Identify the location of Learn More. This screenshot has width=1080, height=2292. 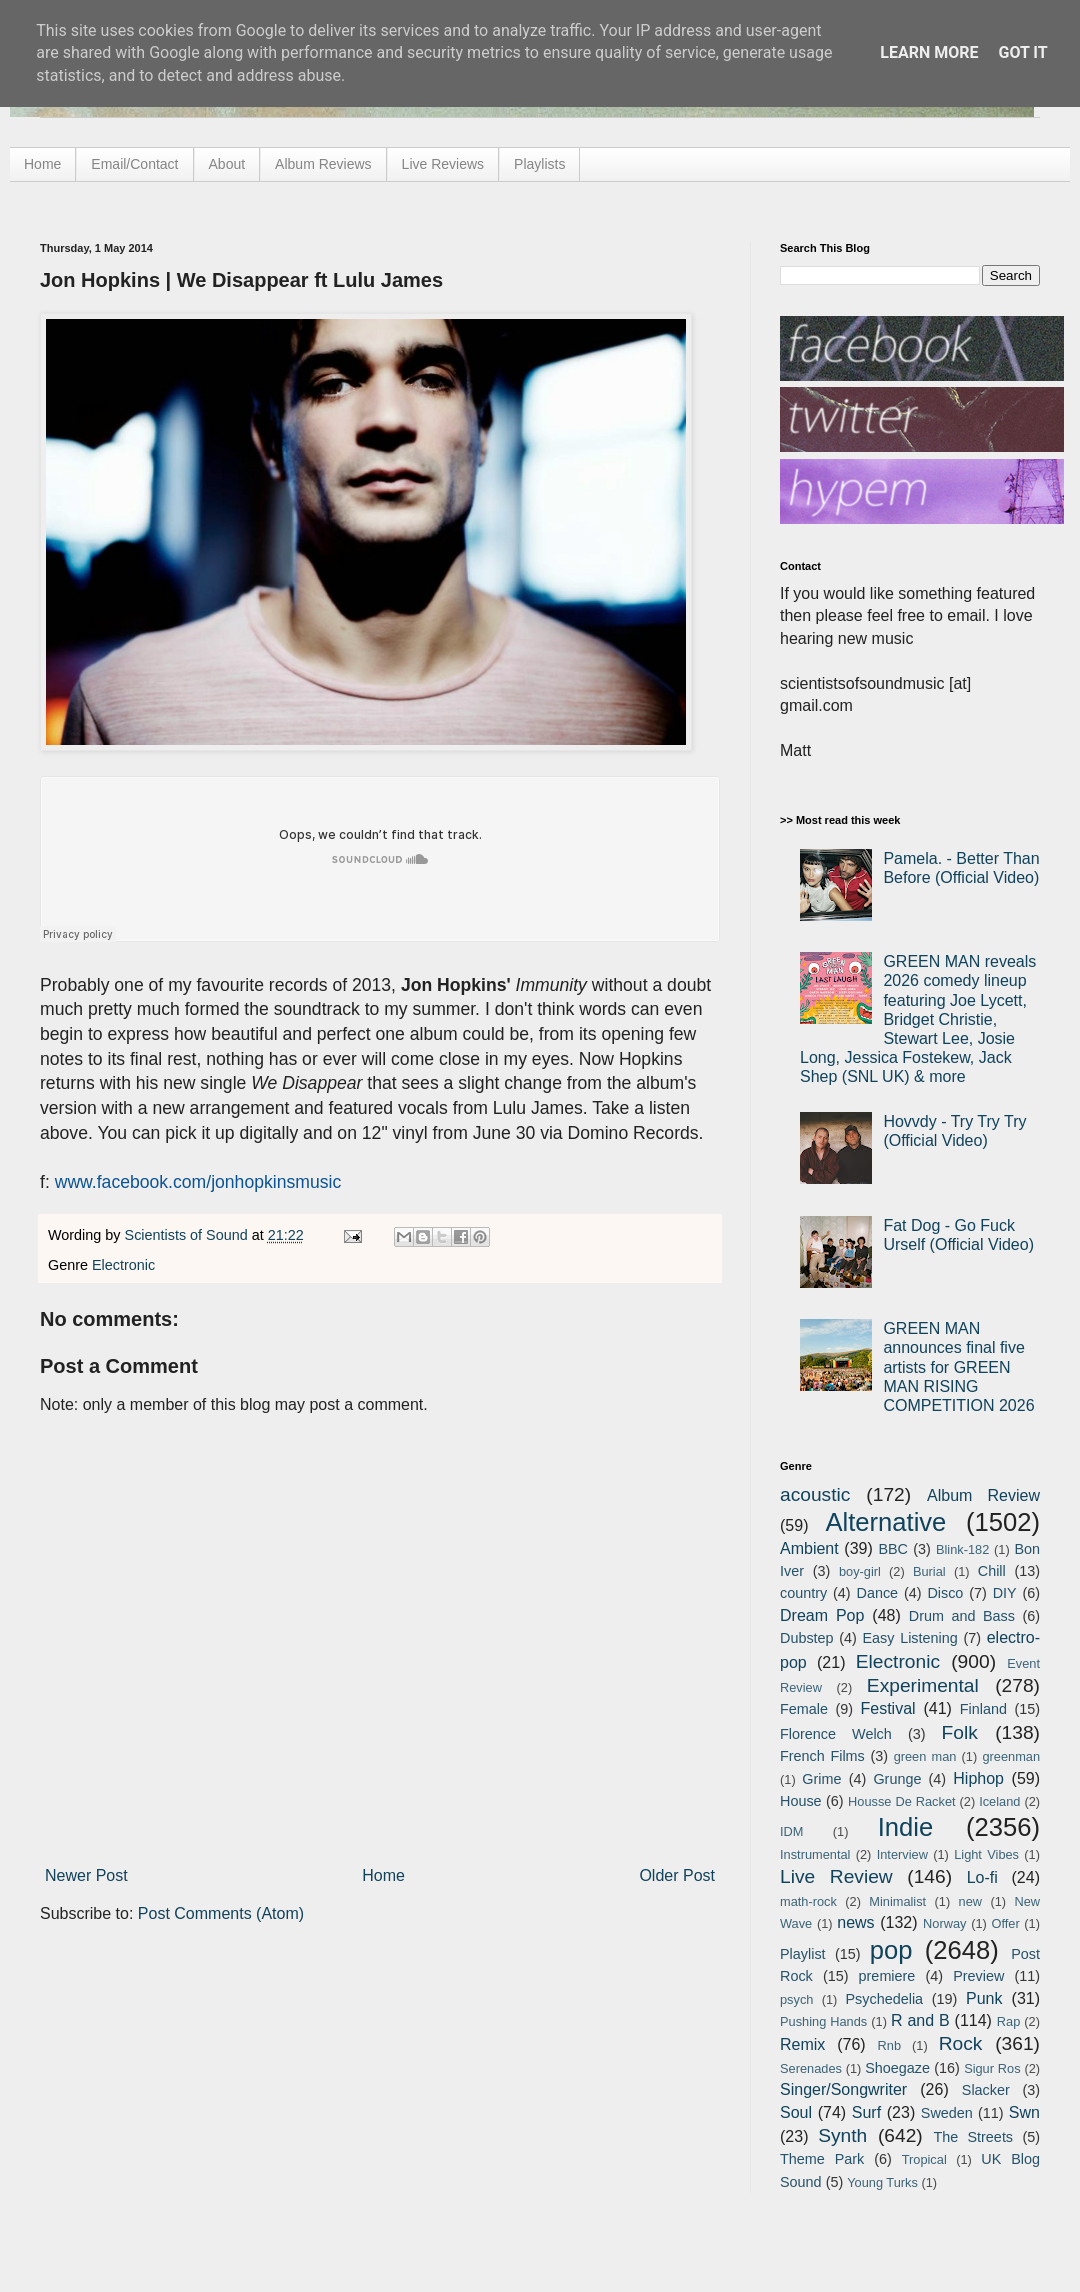
(929, 52).